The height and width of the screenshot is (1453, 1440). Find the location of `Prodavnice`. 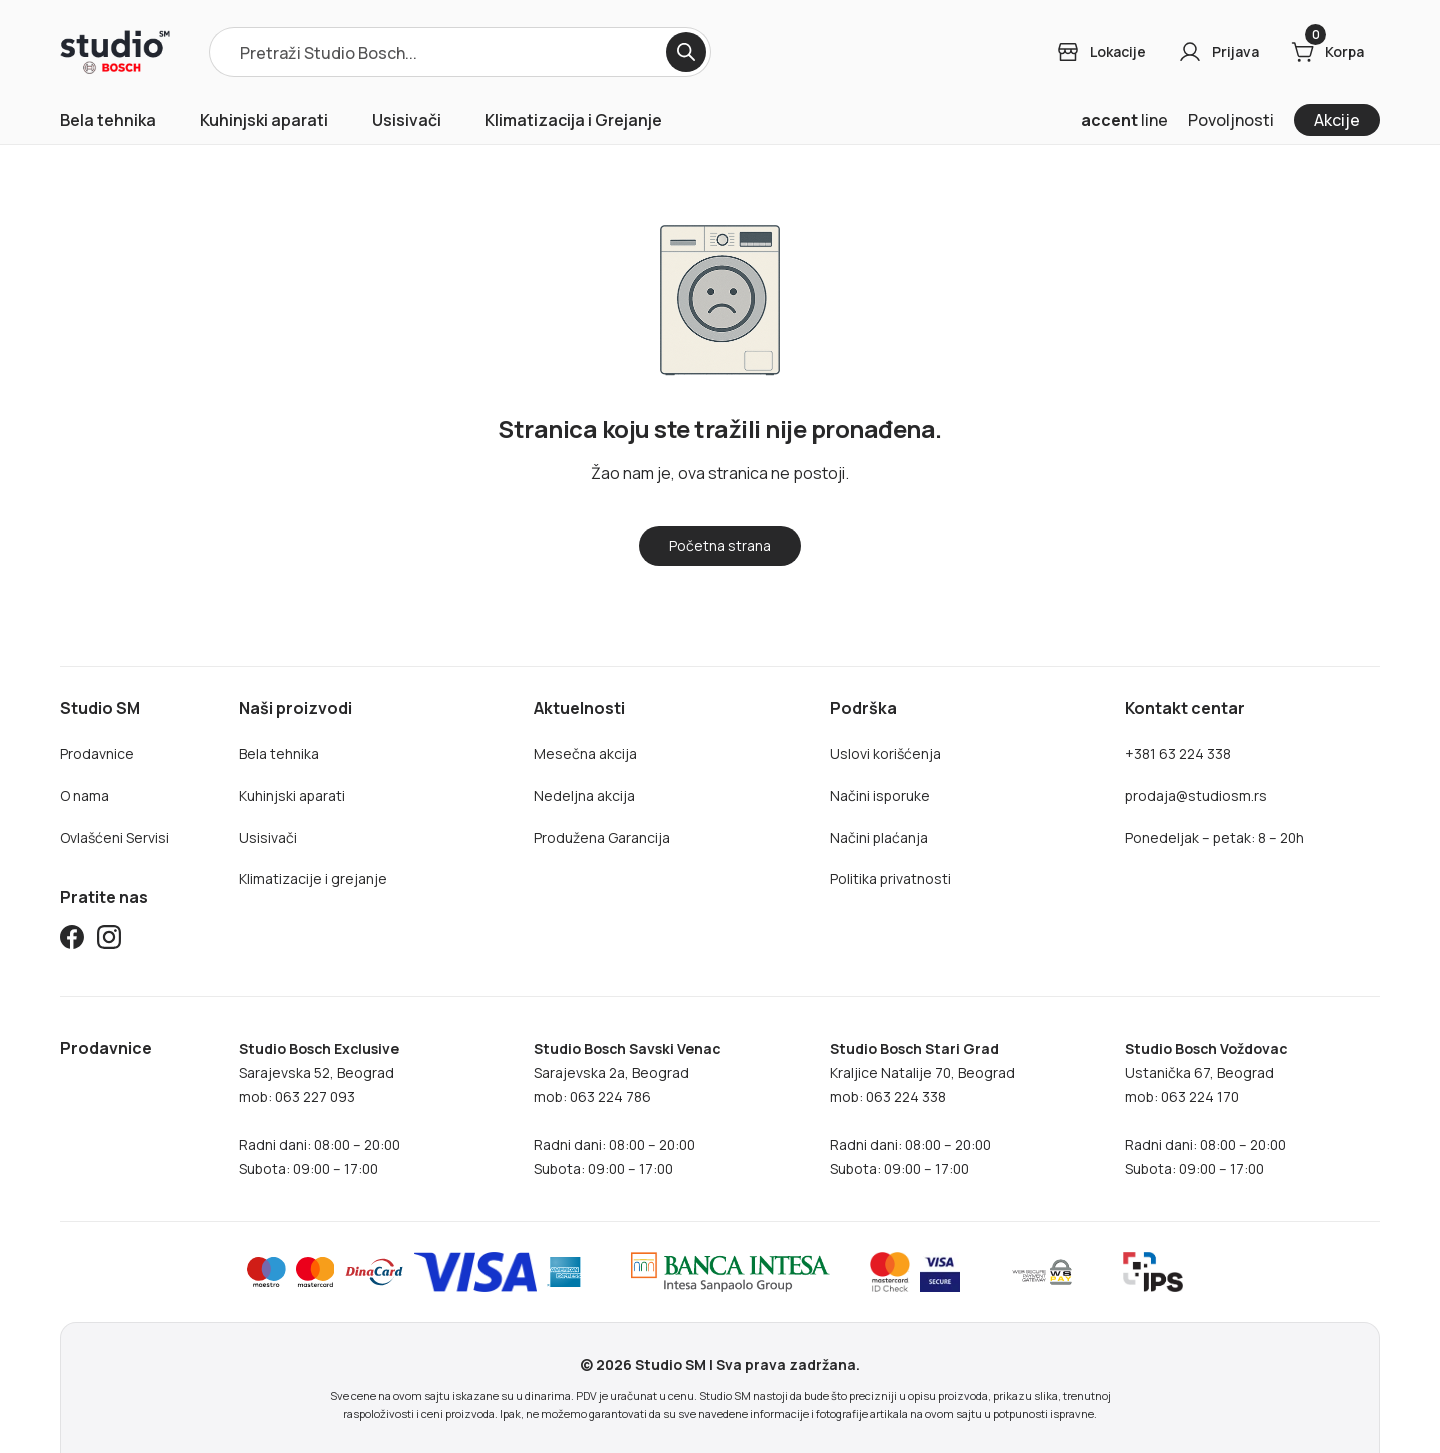

Prodavnice is located at coordinates (97, 753).